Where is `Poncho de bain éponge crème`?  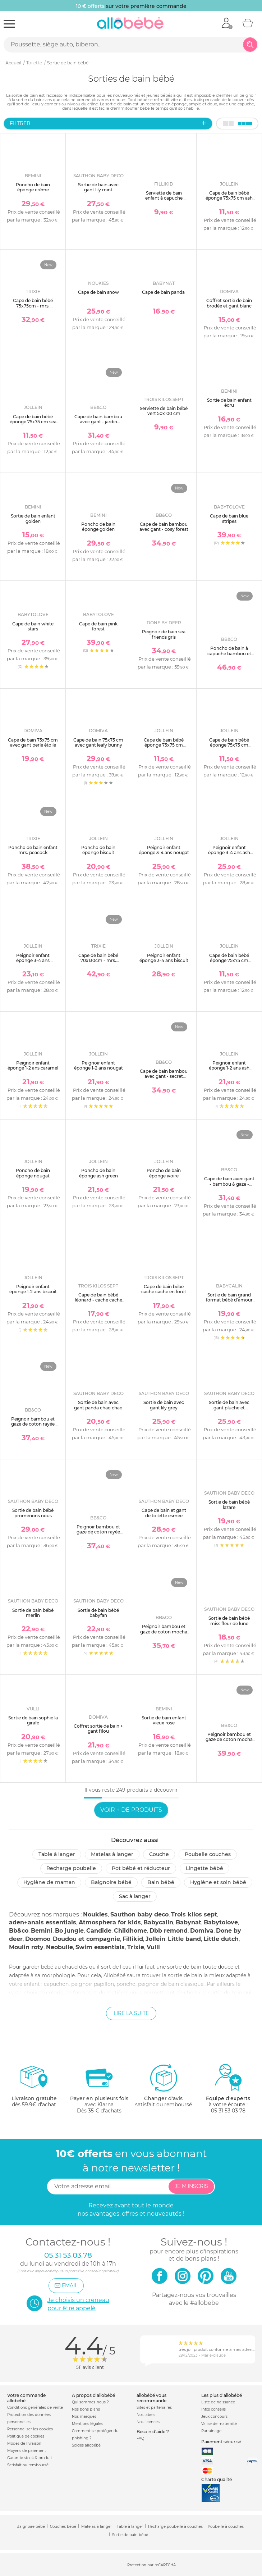
Poncho de bain éponge crème is located at coordinates (33, 187).